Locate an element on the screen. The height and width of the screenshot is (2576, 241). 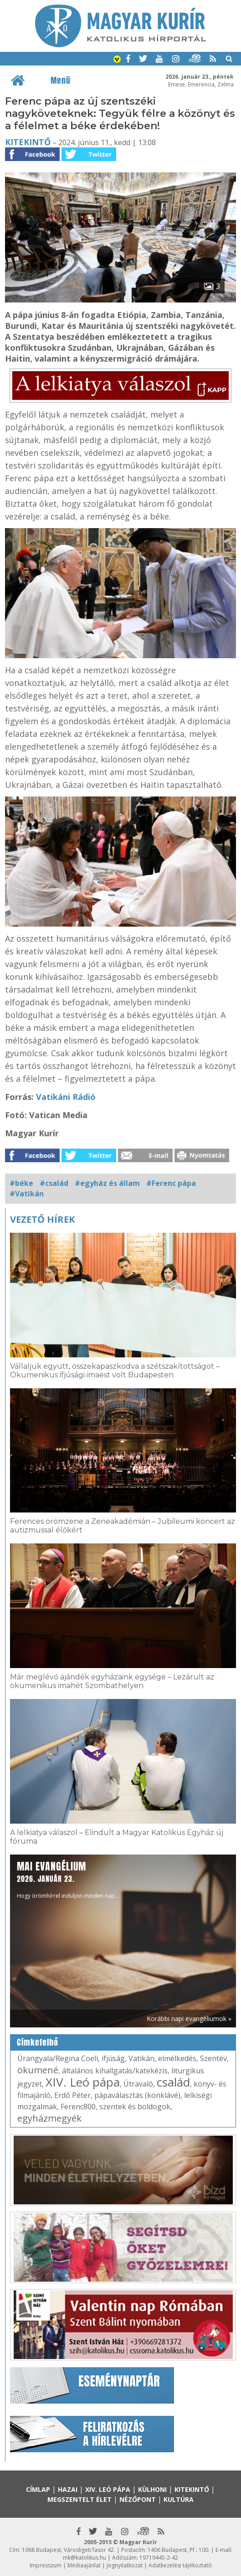
Vezető hírek is located at coordinates (42, 1219).